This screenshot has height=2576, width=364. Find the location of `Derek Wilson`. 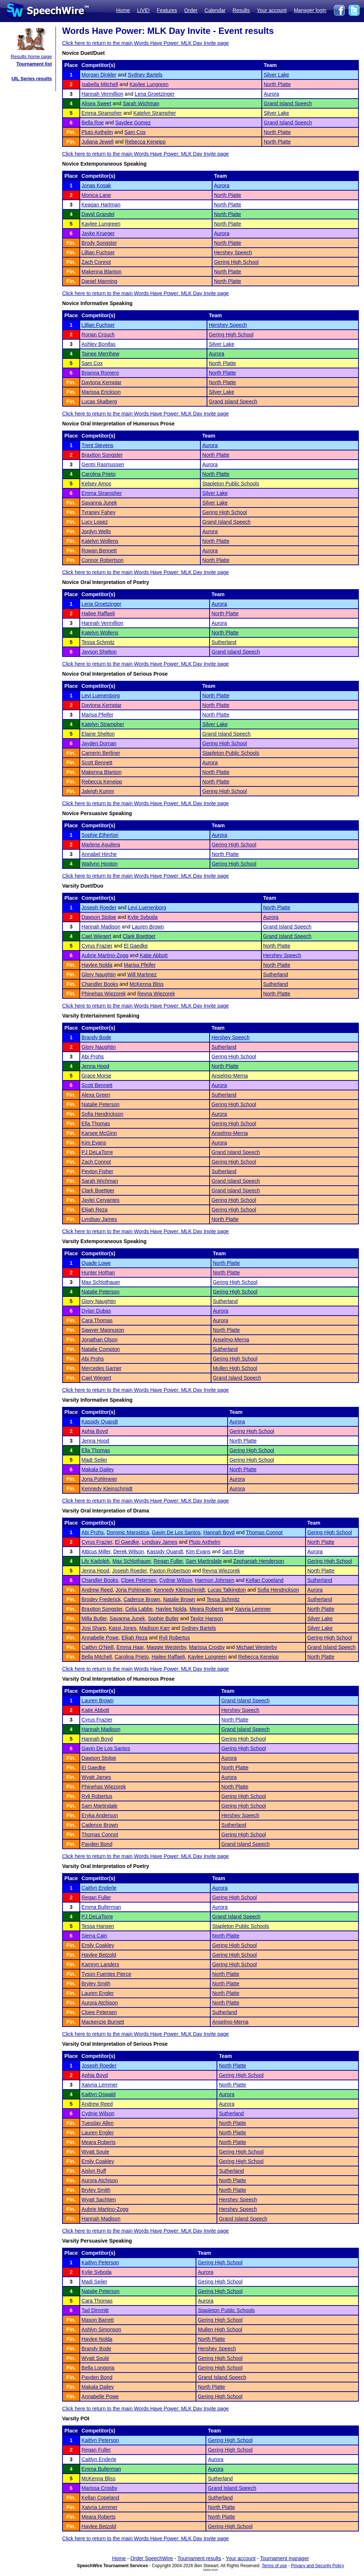

Derek Wilson is located at coordinates (128, 1551).